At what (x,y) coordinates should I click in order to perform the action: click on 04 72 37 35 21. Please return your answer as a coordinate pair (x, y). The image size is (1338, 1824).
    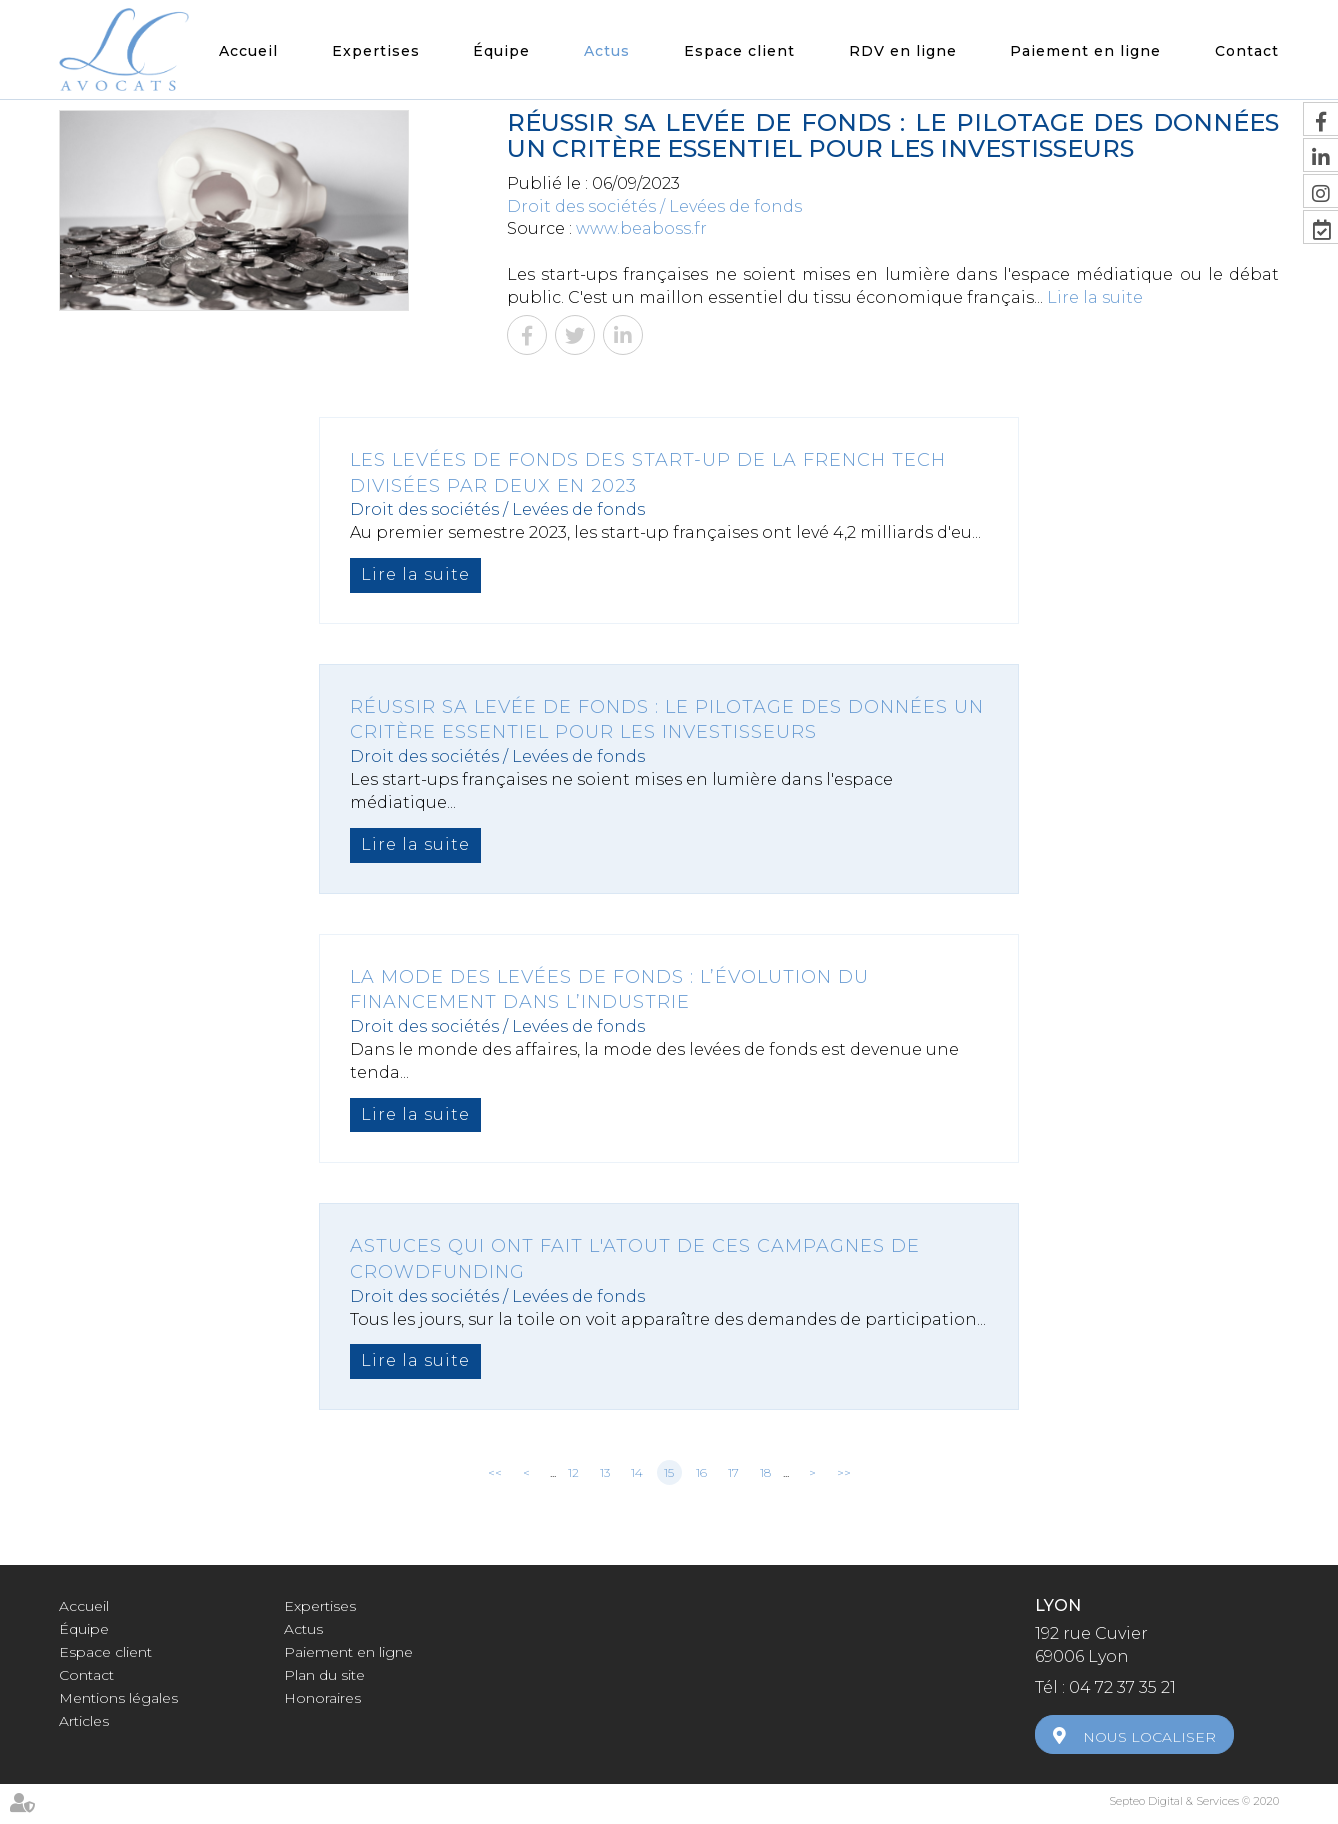
    Looking at the image, I should click on (1122, 1687).